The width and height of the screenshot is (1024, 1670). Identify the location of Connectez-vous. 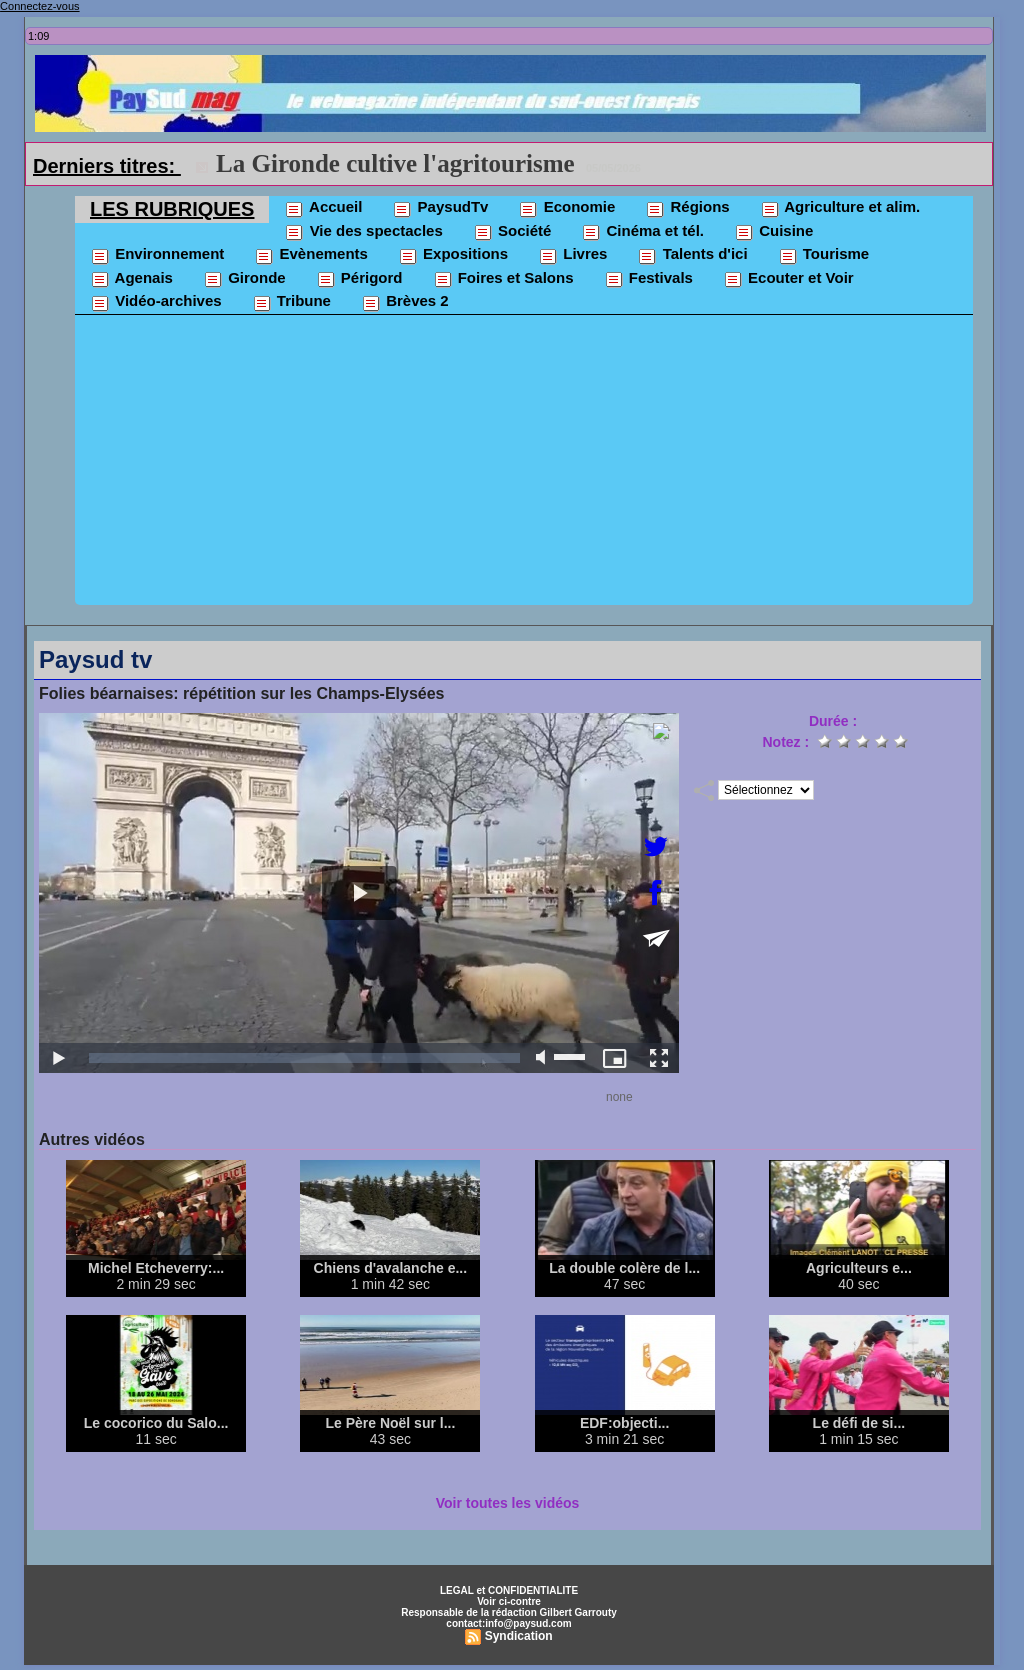
(40, 6).